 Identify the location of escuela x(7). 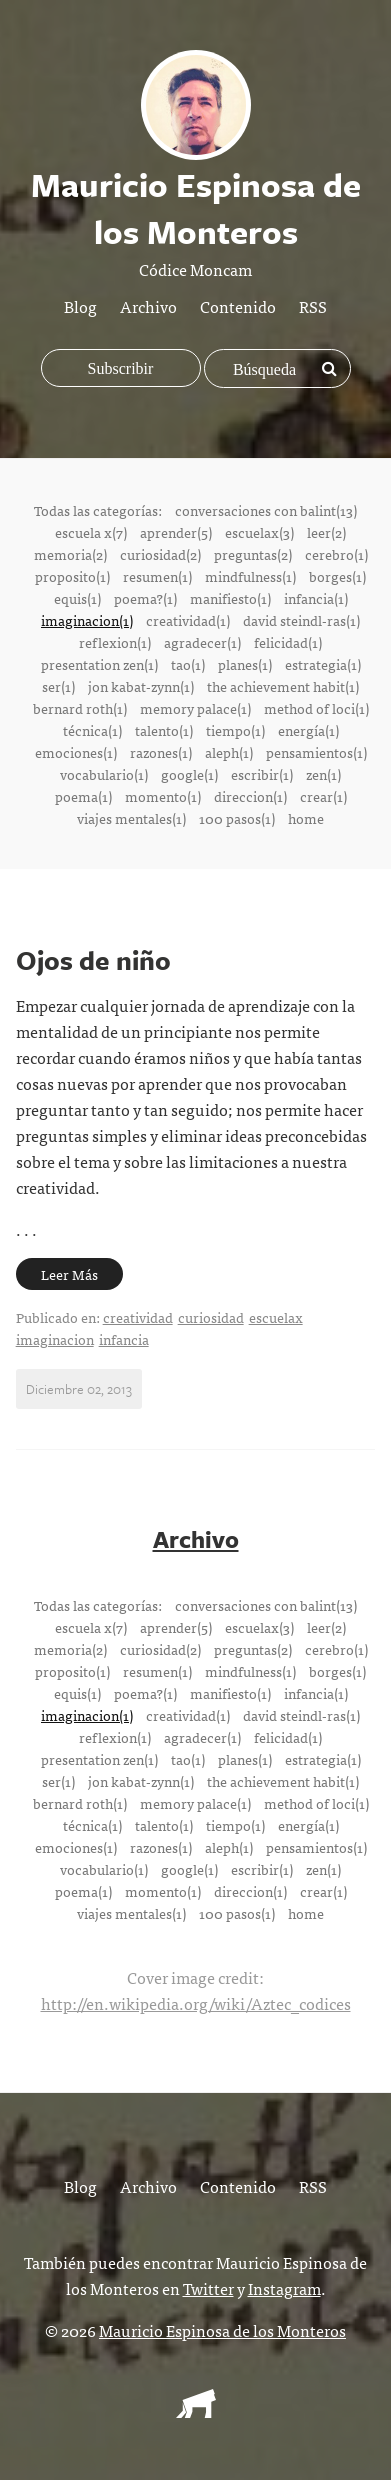
(91, 532).